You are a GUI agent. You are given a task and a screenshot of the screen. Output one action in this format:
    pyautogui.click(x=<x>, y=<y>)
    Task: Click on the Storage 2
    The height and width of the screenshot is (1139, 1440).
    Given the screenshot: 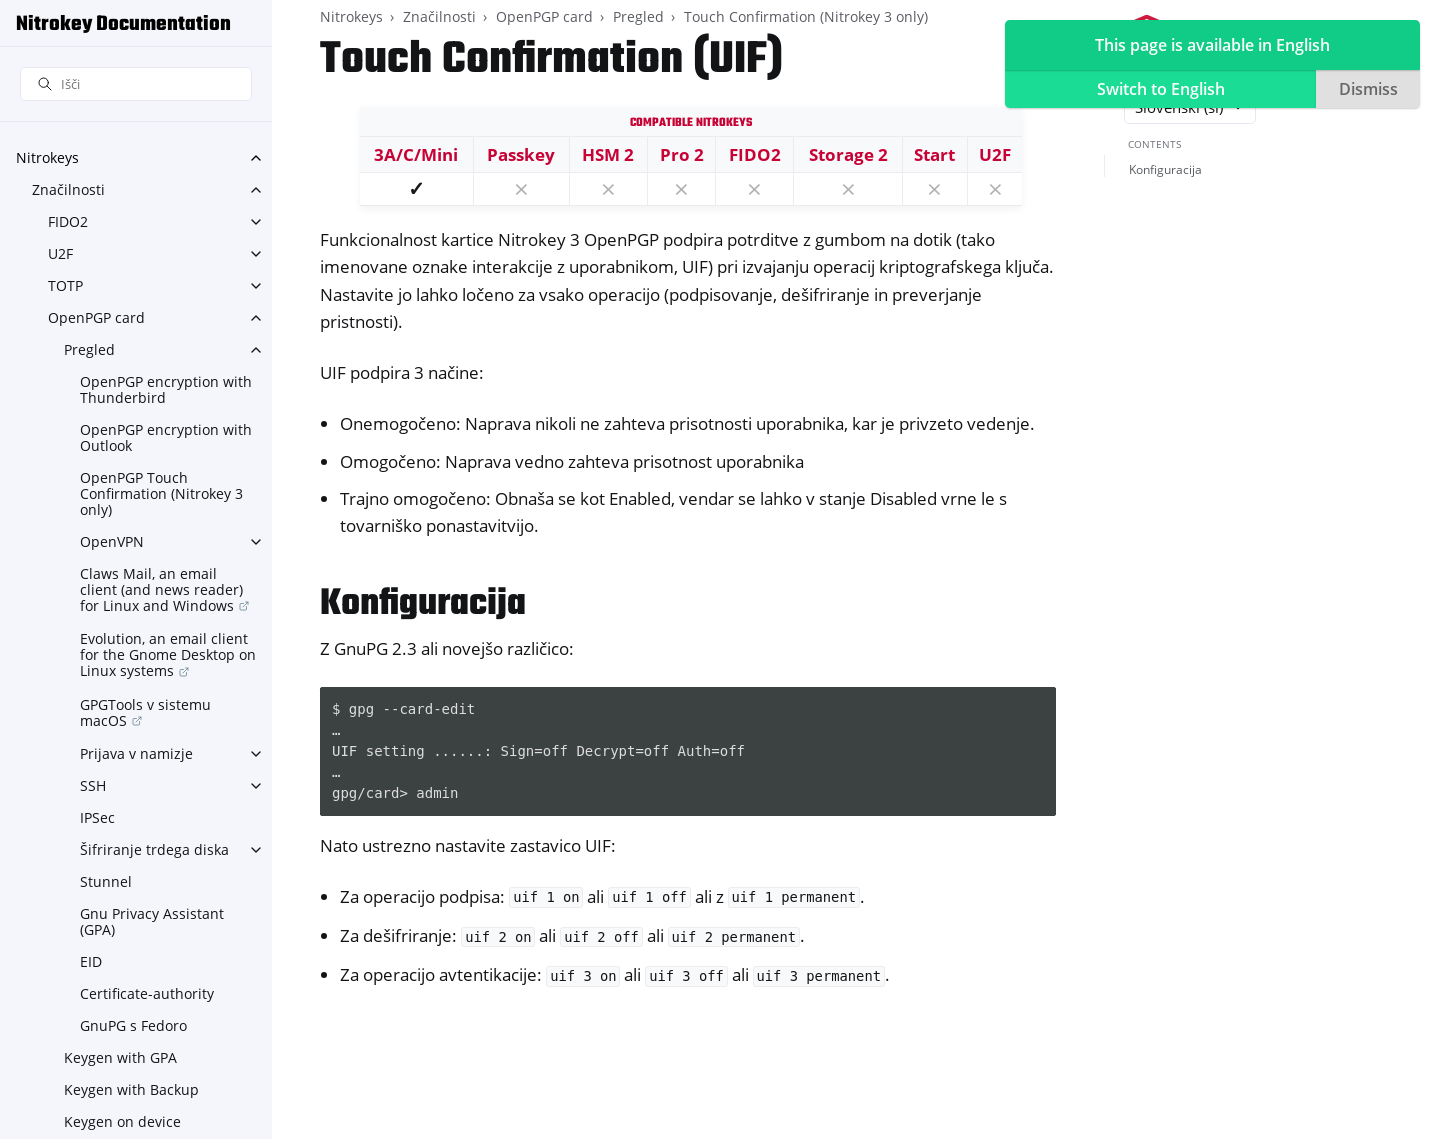 What is the action you would take?
    pyautogui.click(x=848, y=154)
    